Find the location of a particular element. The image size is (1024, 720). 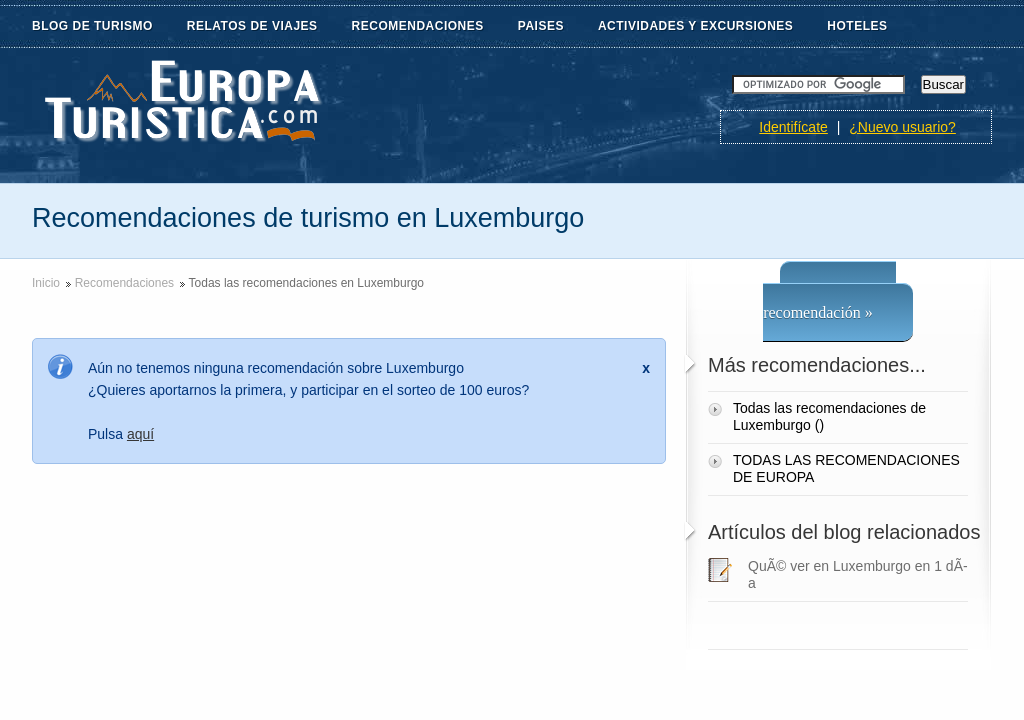

HOTELES is located at coordinates (857, 26).